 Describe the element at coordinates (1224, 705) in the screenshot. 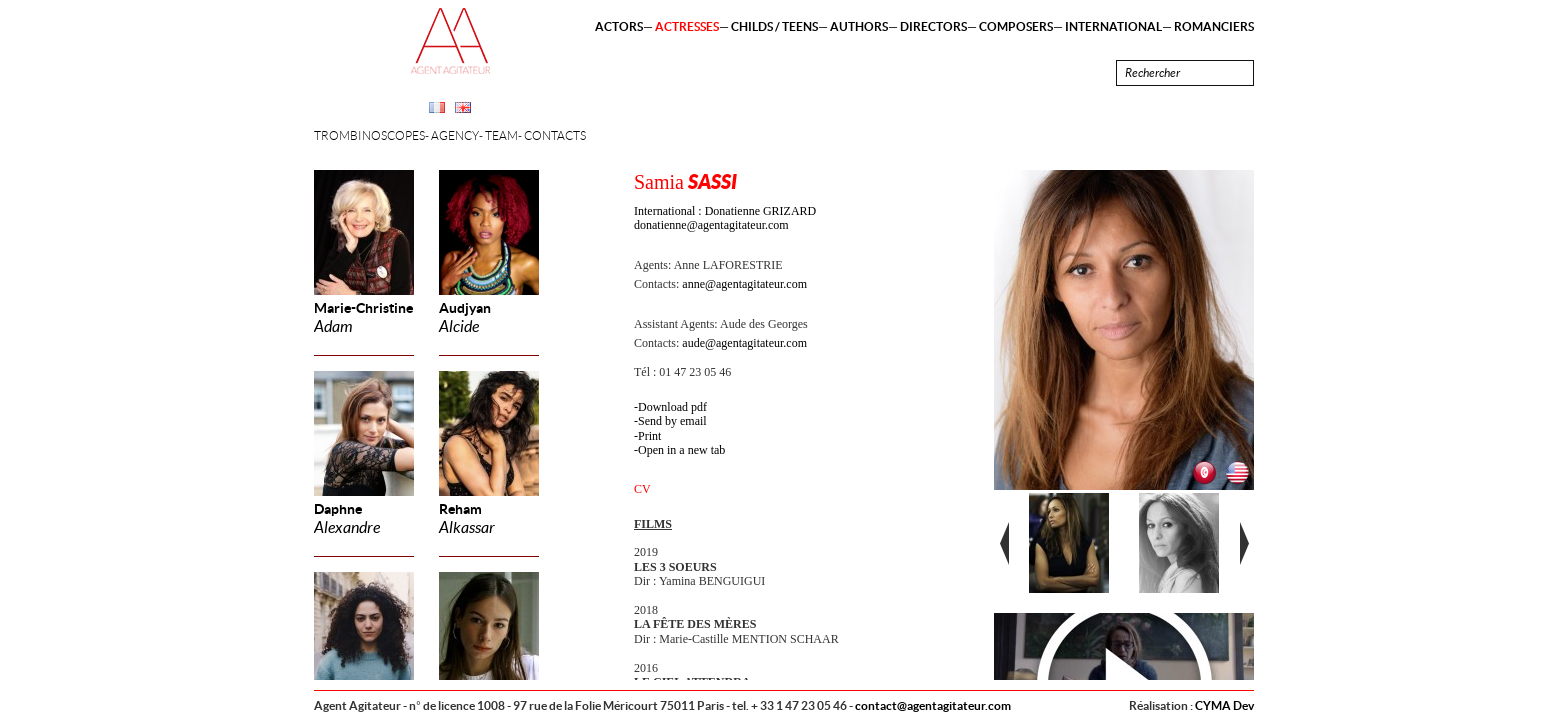

I see `CYMA Dev` at that location.